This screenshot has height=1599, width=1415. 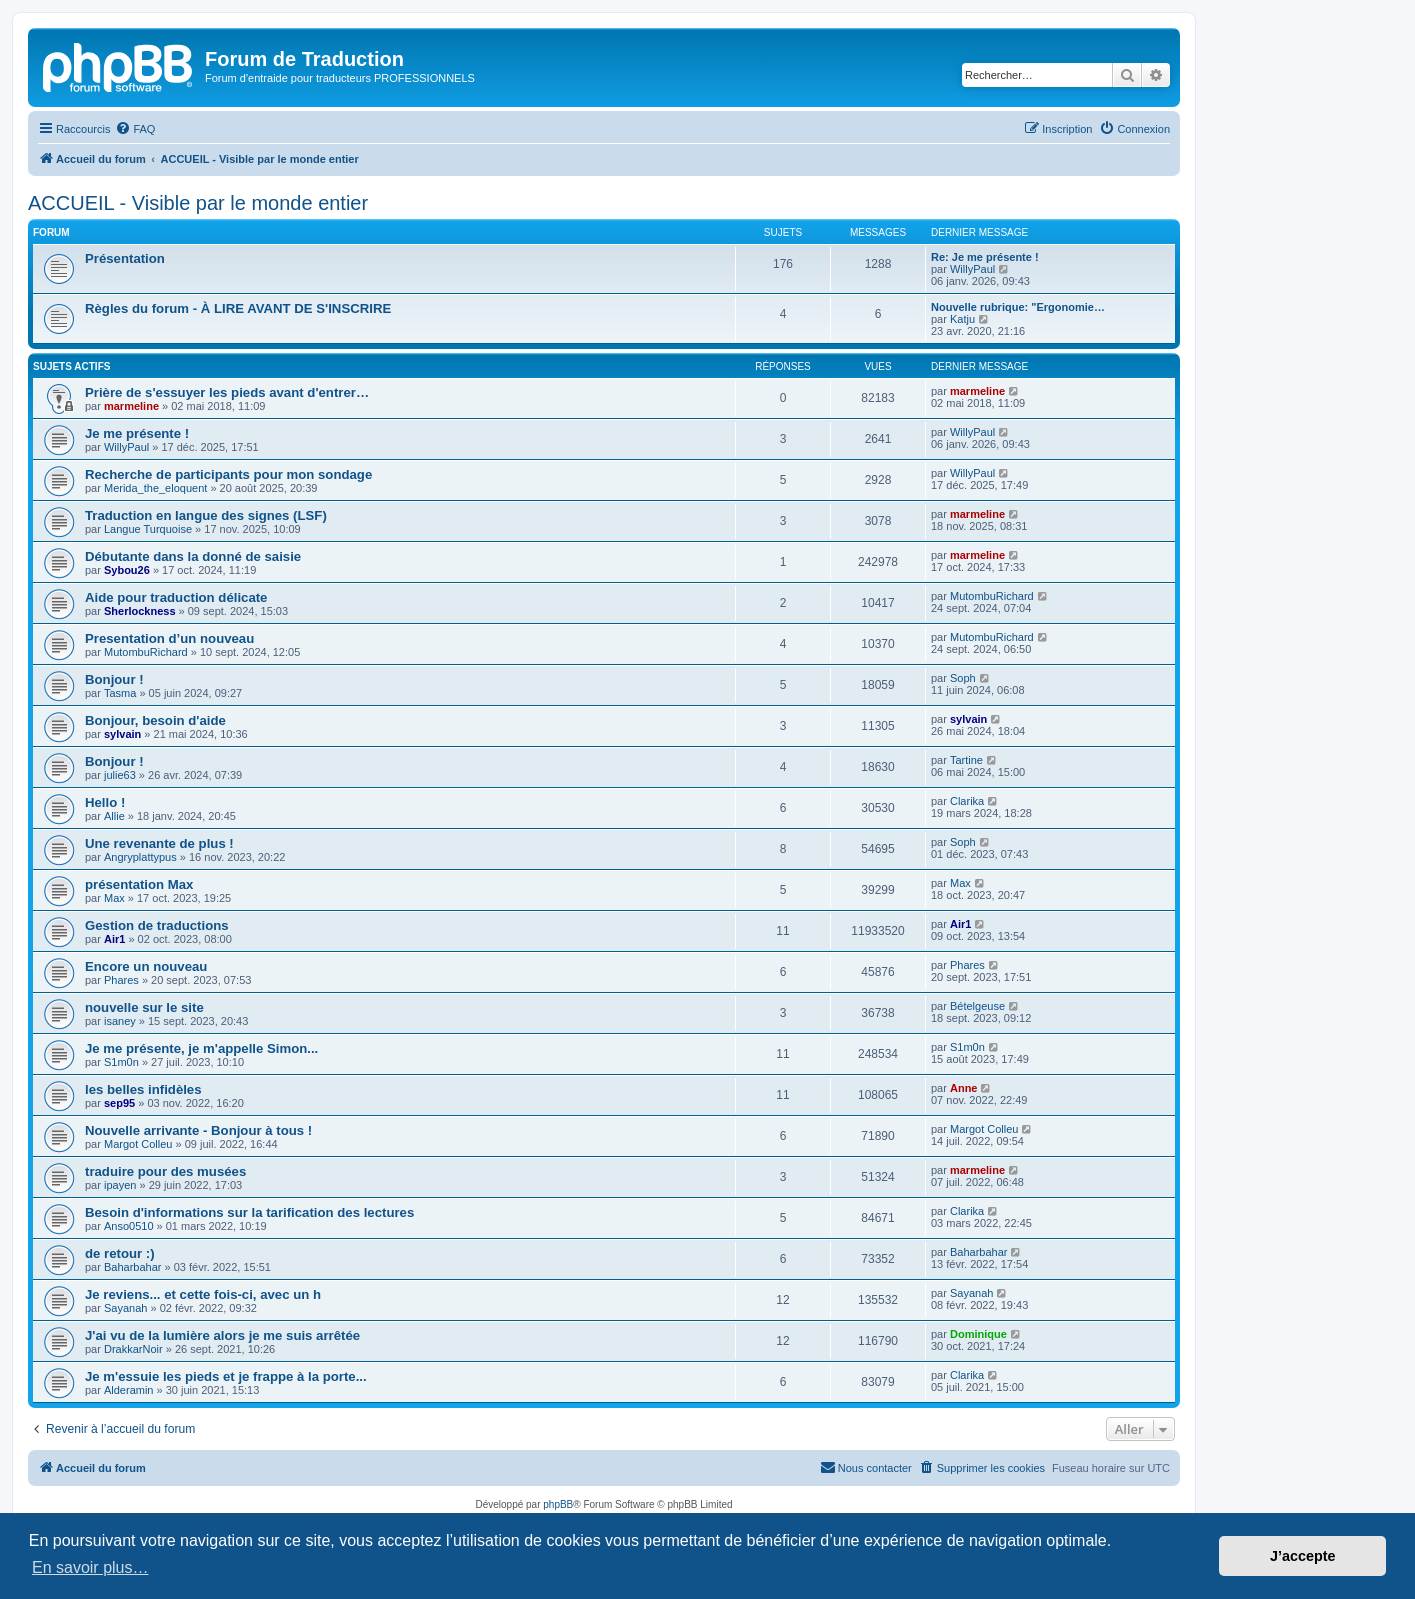 What do you see at coordinates (119, 1103) in the screenshot?
I see `sep95` at bounding box center [119, 1103].